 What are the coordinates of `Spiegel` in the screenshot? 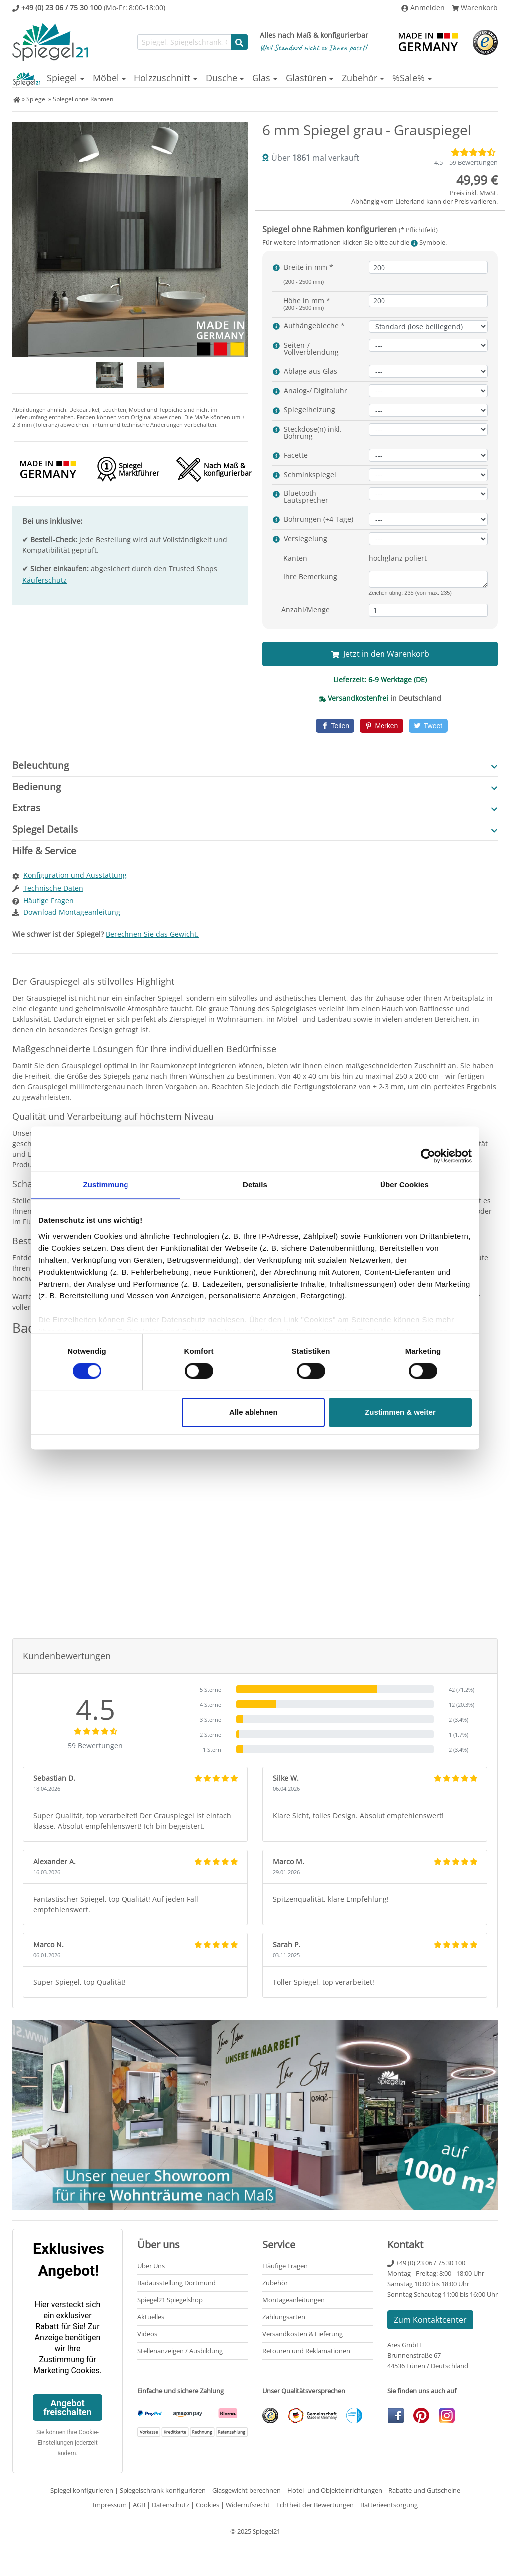 It's located at (28, 78).